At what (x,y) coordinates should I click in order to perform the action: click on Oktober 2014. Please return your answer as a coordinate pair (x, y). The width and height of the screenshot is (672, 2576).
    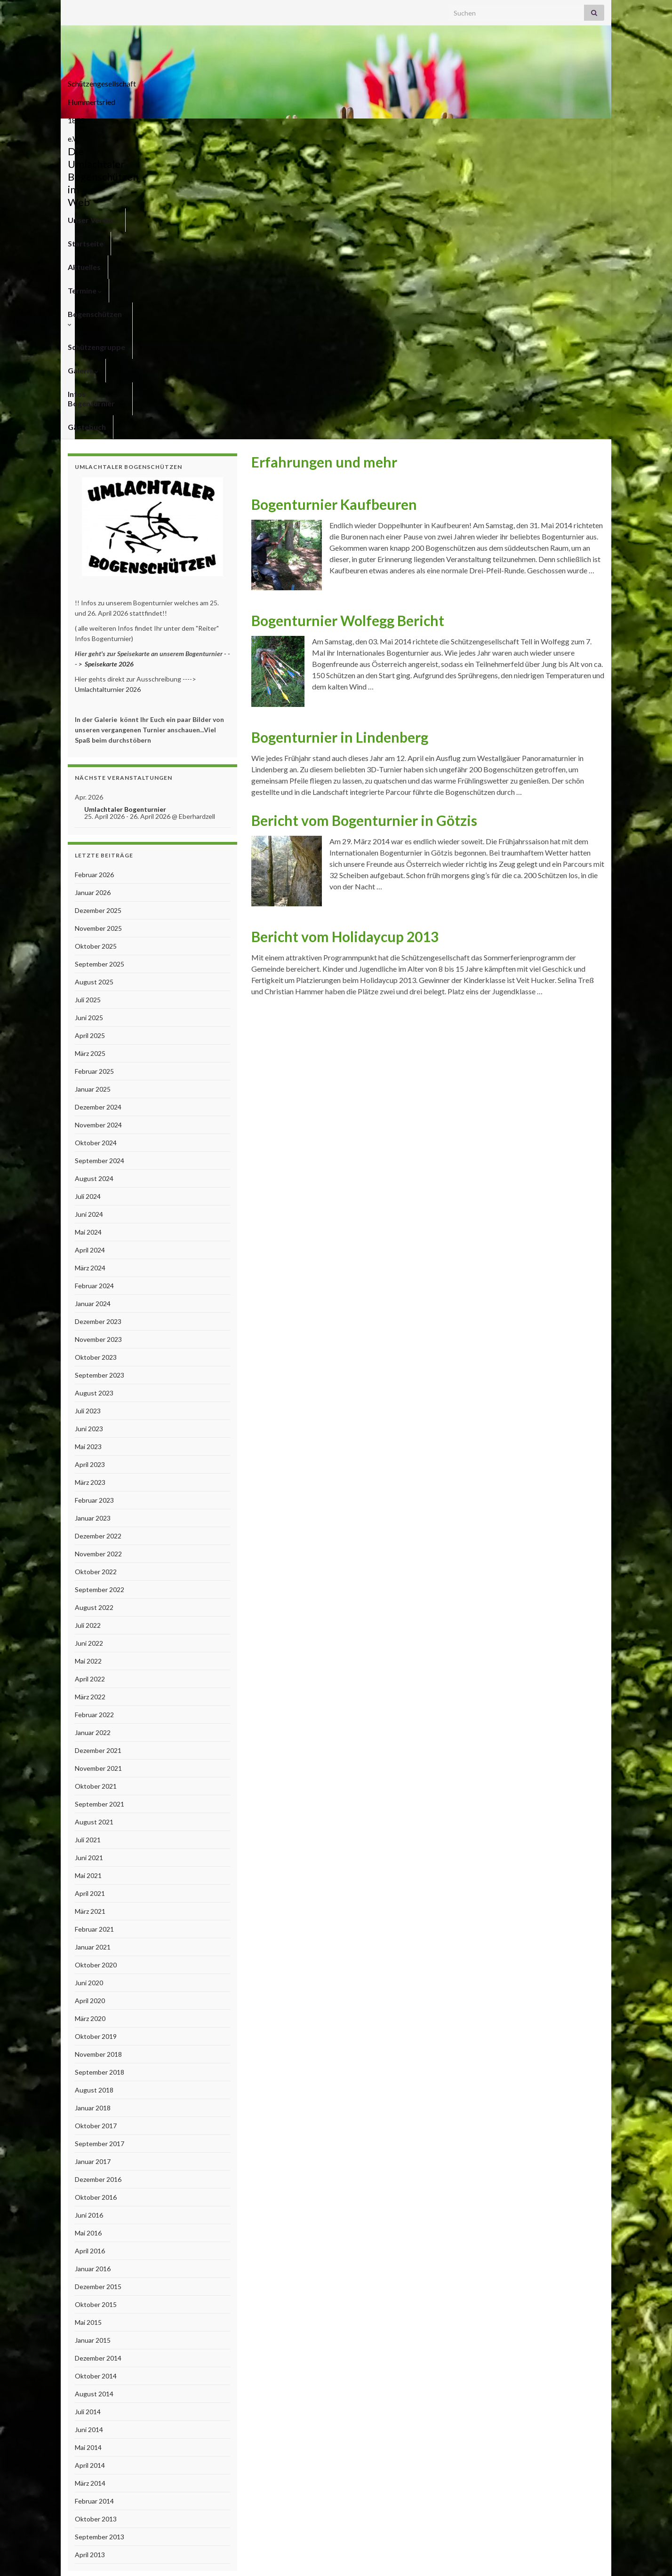
    Looking at the image, I should click on (96, 2079).